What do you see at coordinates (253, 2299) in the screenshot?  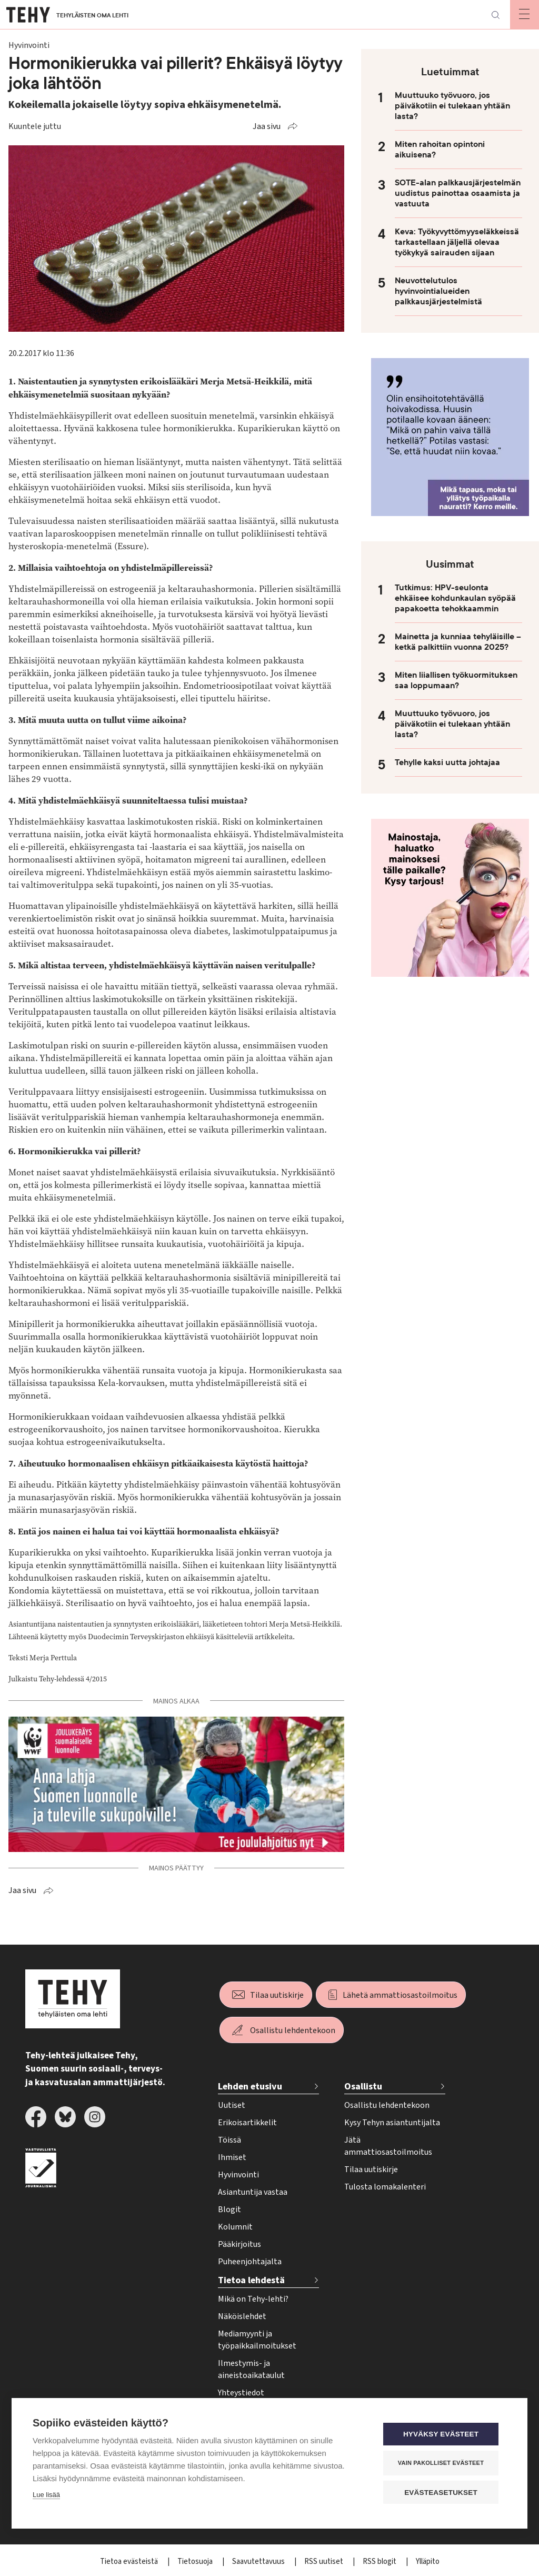 I see `Mikä on Tehy-lehti?` at bounding box center [253, 2299].